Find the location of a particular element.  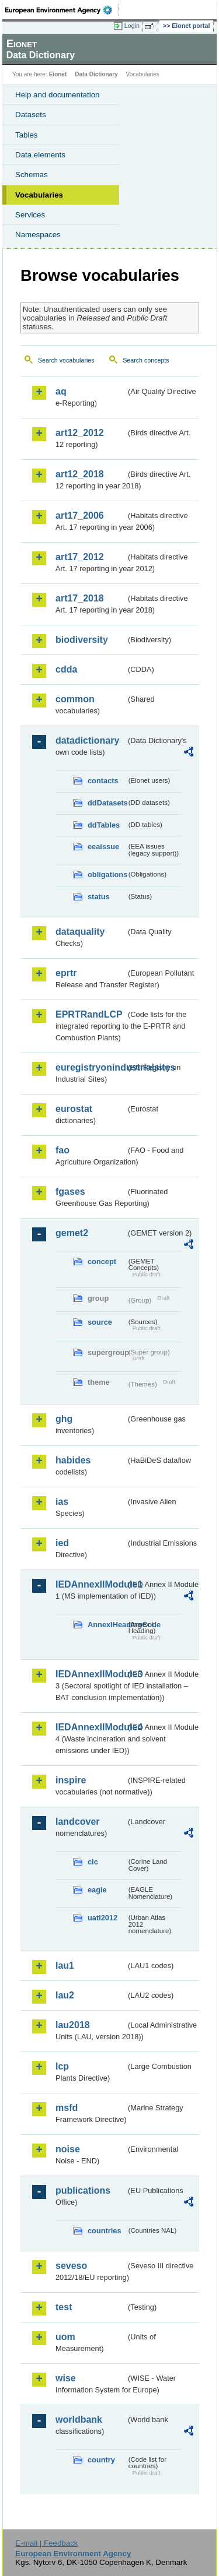

ied is located at coordinates (62, 1543).